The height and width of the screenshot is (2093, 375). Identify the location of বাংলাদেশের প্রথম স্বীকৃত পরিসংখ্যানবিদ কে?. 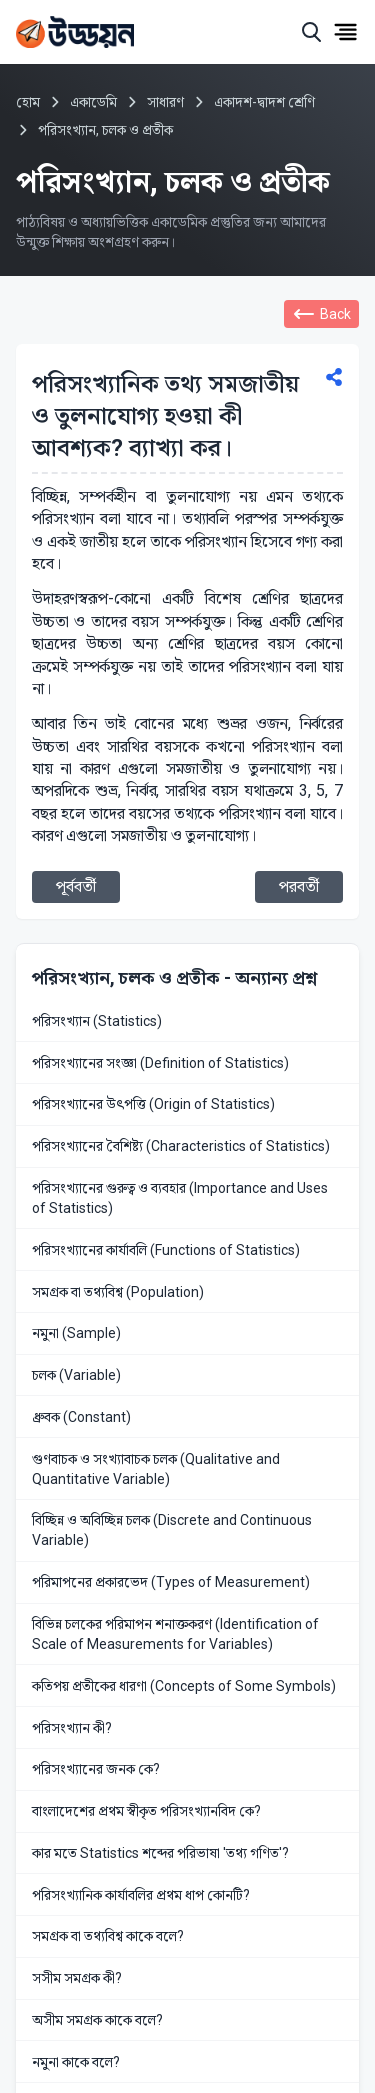
(146, 1811).